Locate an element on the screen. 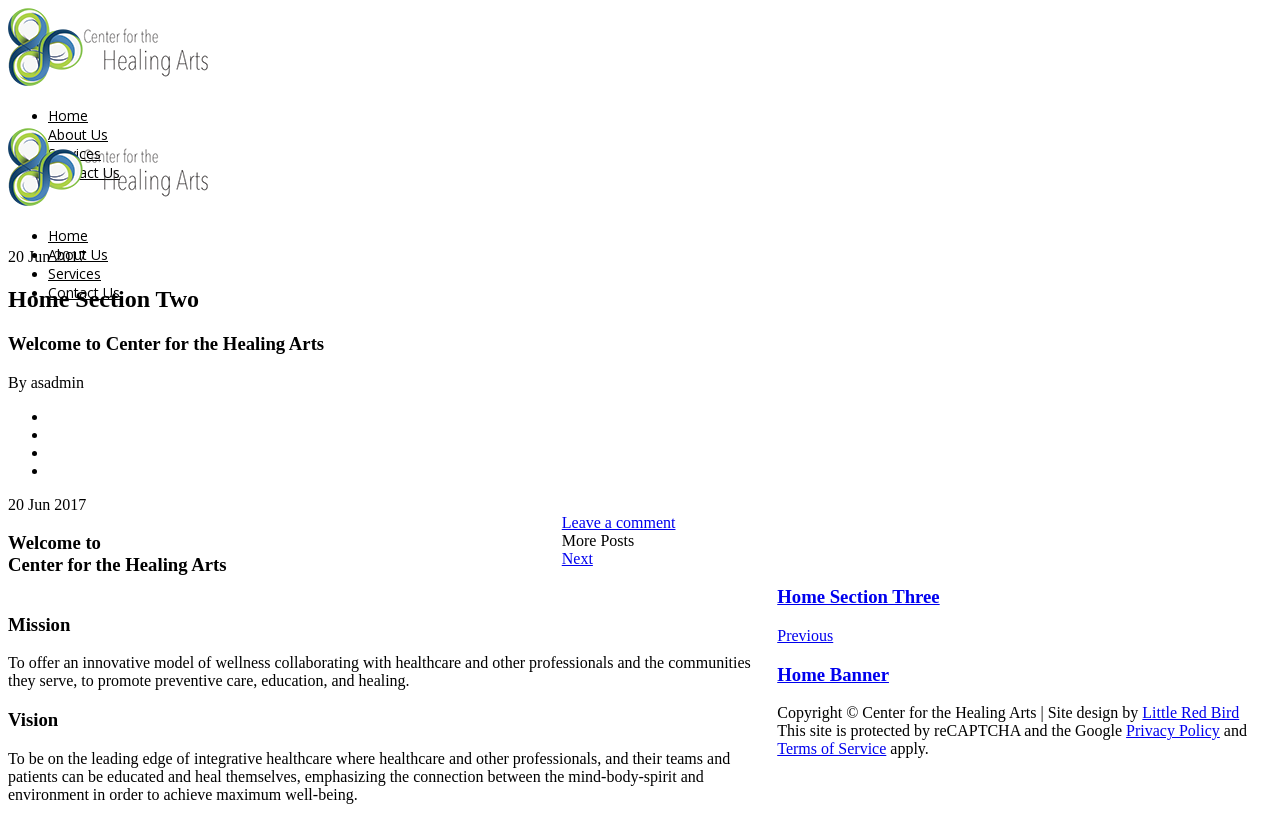  Previous is located at coordinates (805, 635).